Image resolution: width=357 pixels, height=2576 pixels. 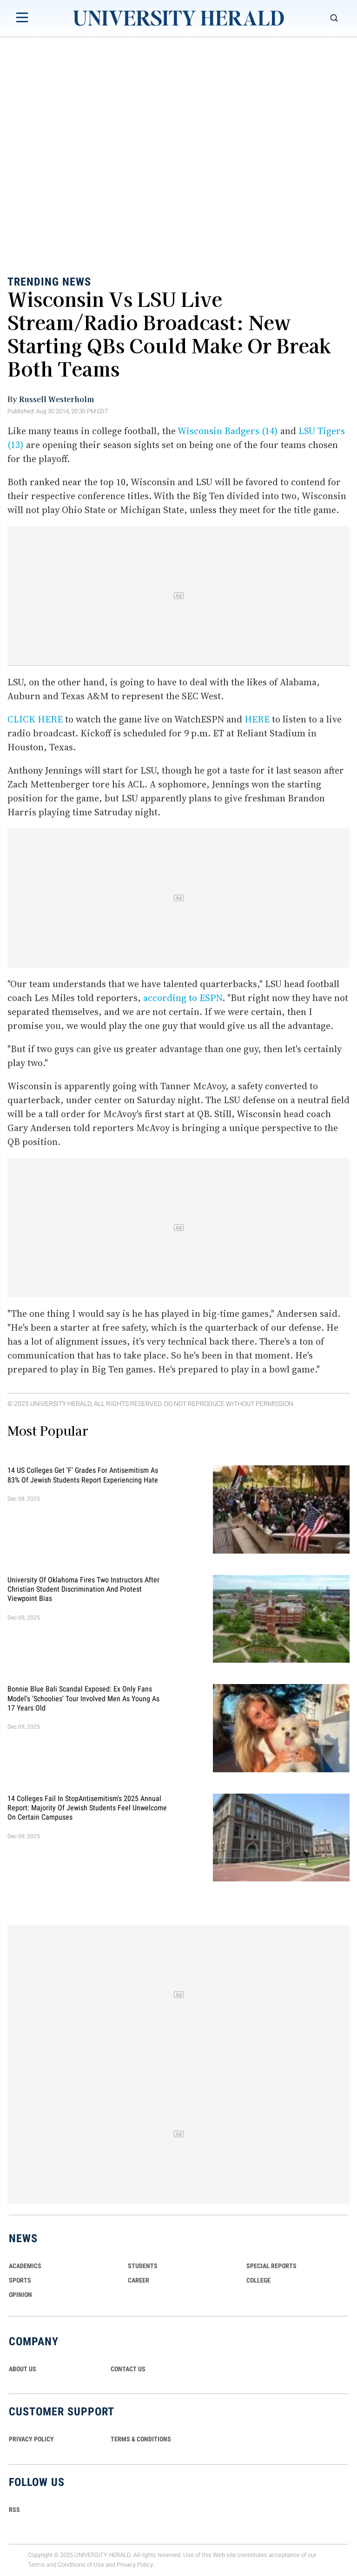 What do you see at coordinates (182, 997) in the screenshot?
I see `according to ESPN` at bounding box center [182, 997].